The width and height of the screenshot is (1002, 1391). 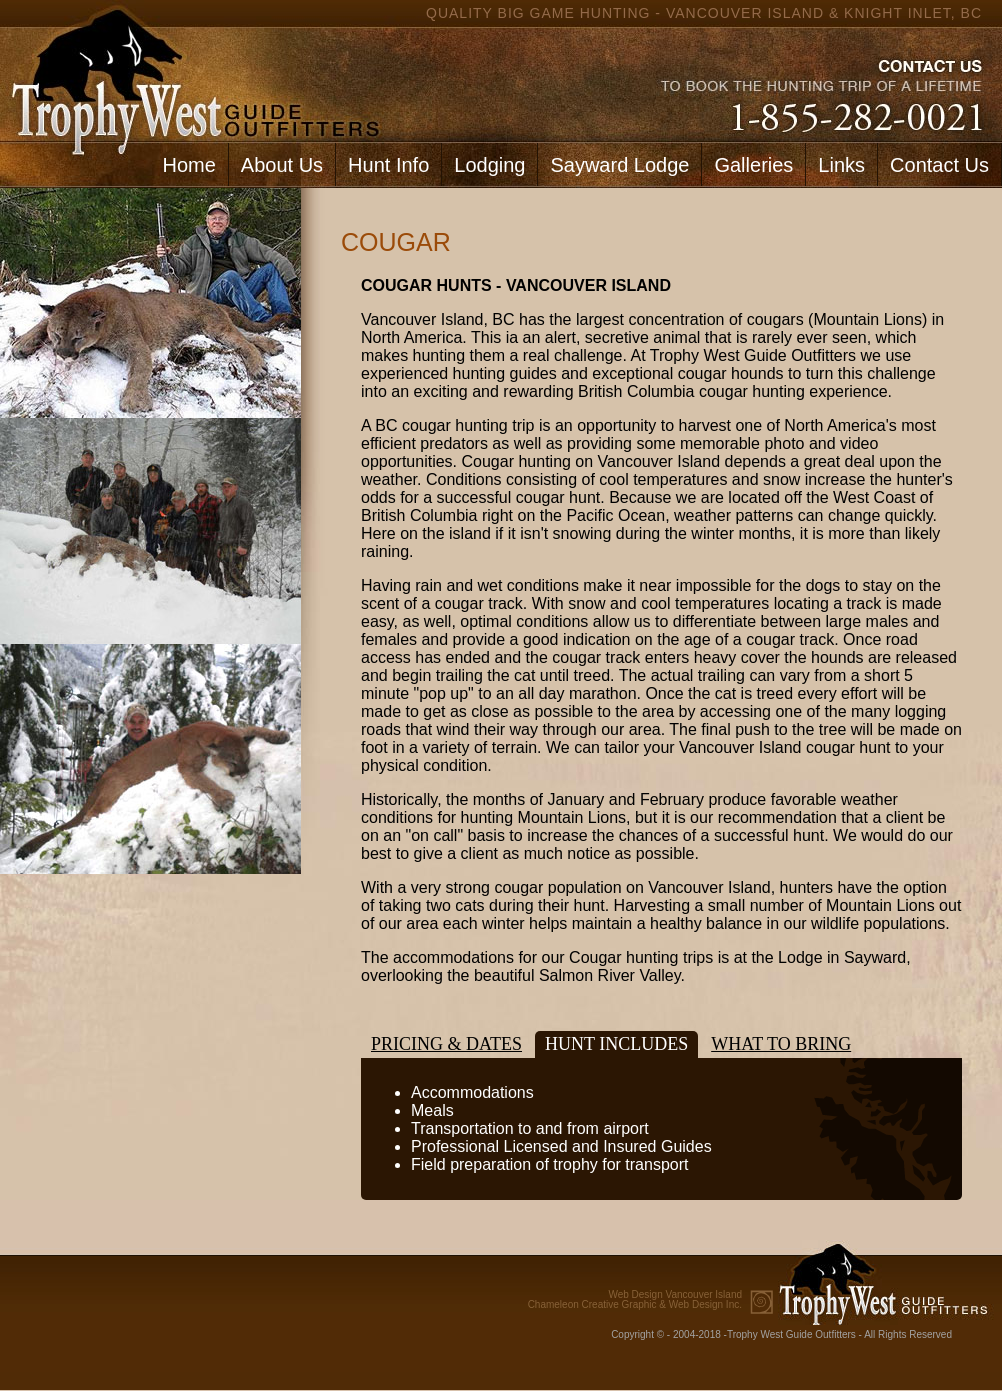 What do you see at coordinates (781, 1044) in the screenshot?
I see `What to bring` at bounding box center [781, 1044].